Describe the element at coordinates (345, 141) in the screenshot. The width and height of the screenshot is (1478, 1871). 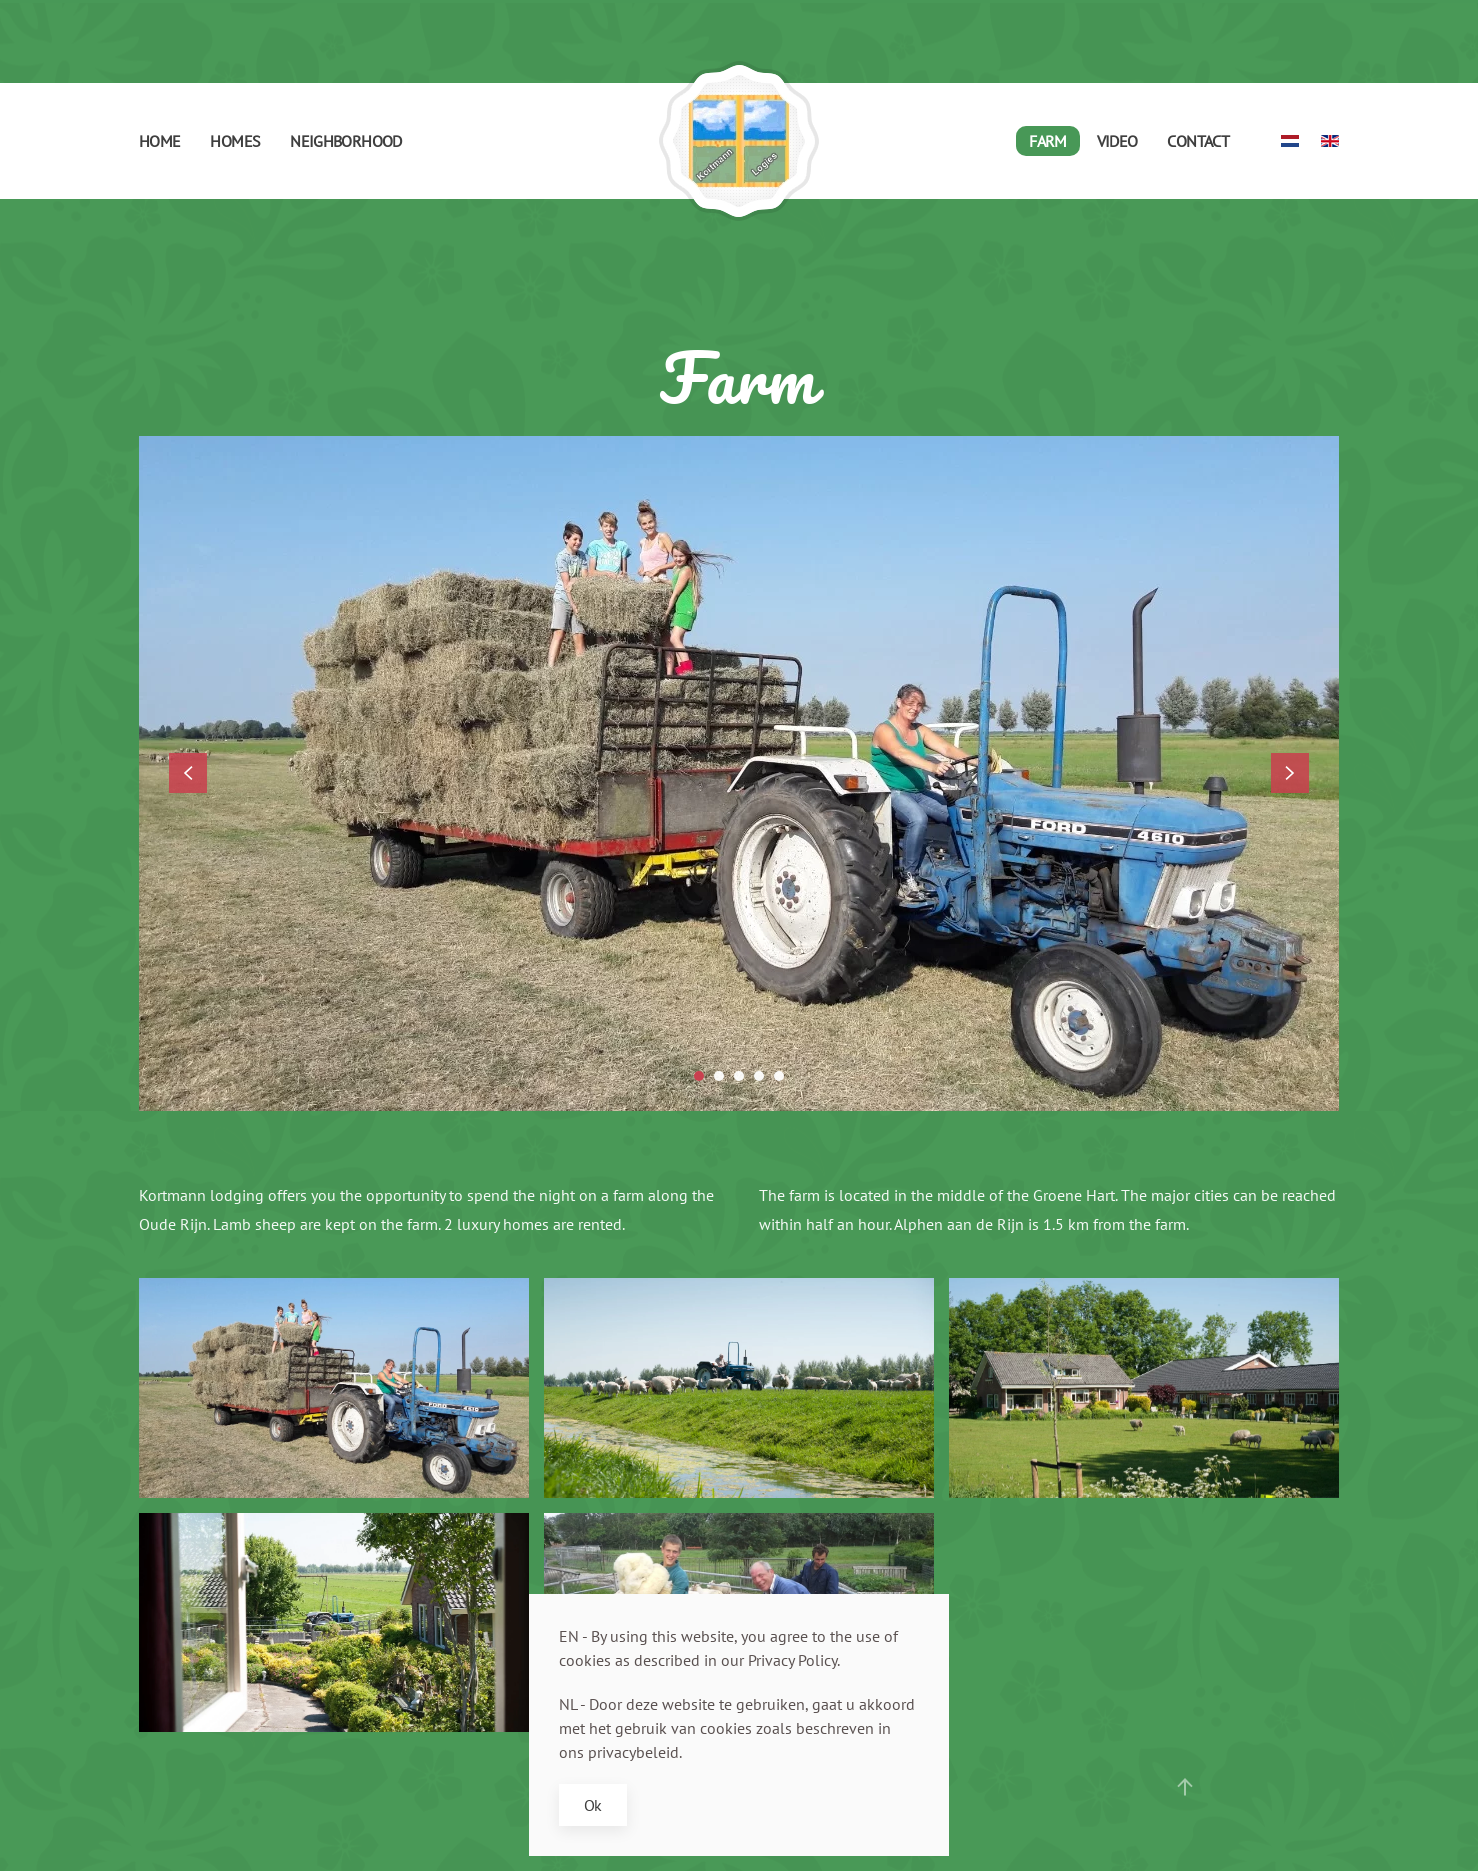
I see `Neighborhood` at that location.